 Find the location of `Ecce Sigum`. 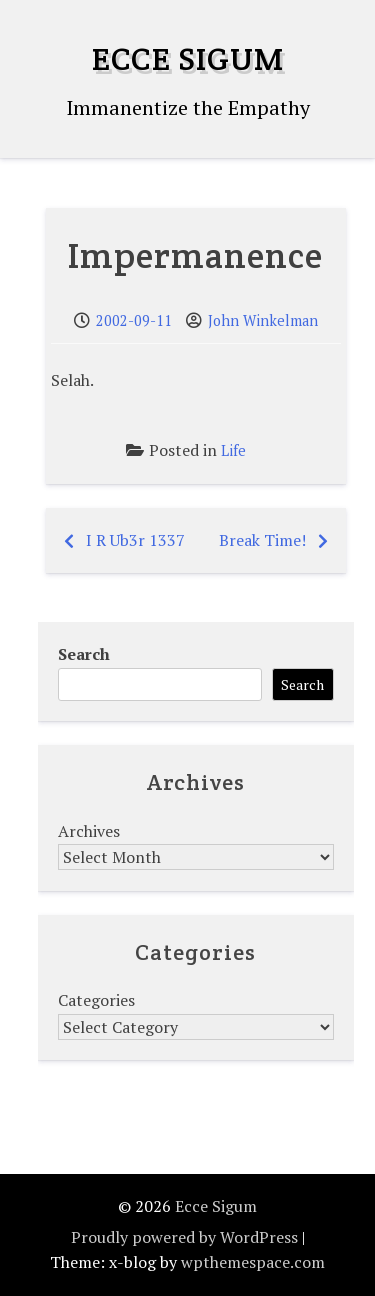

Ecce Sigum is located at coordinates (188, 58).